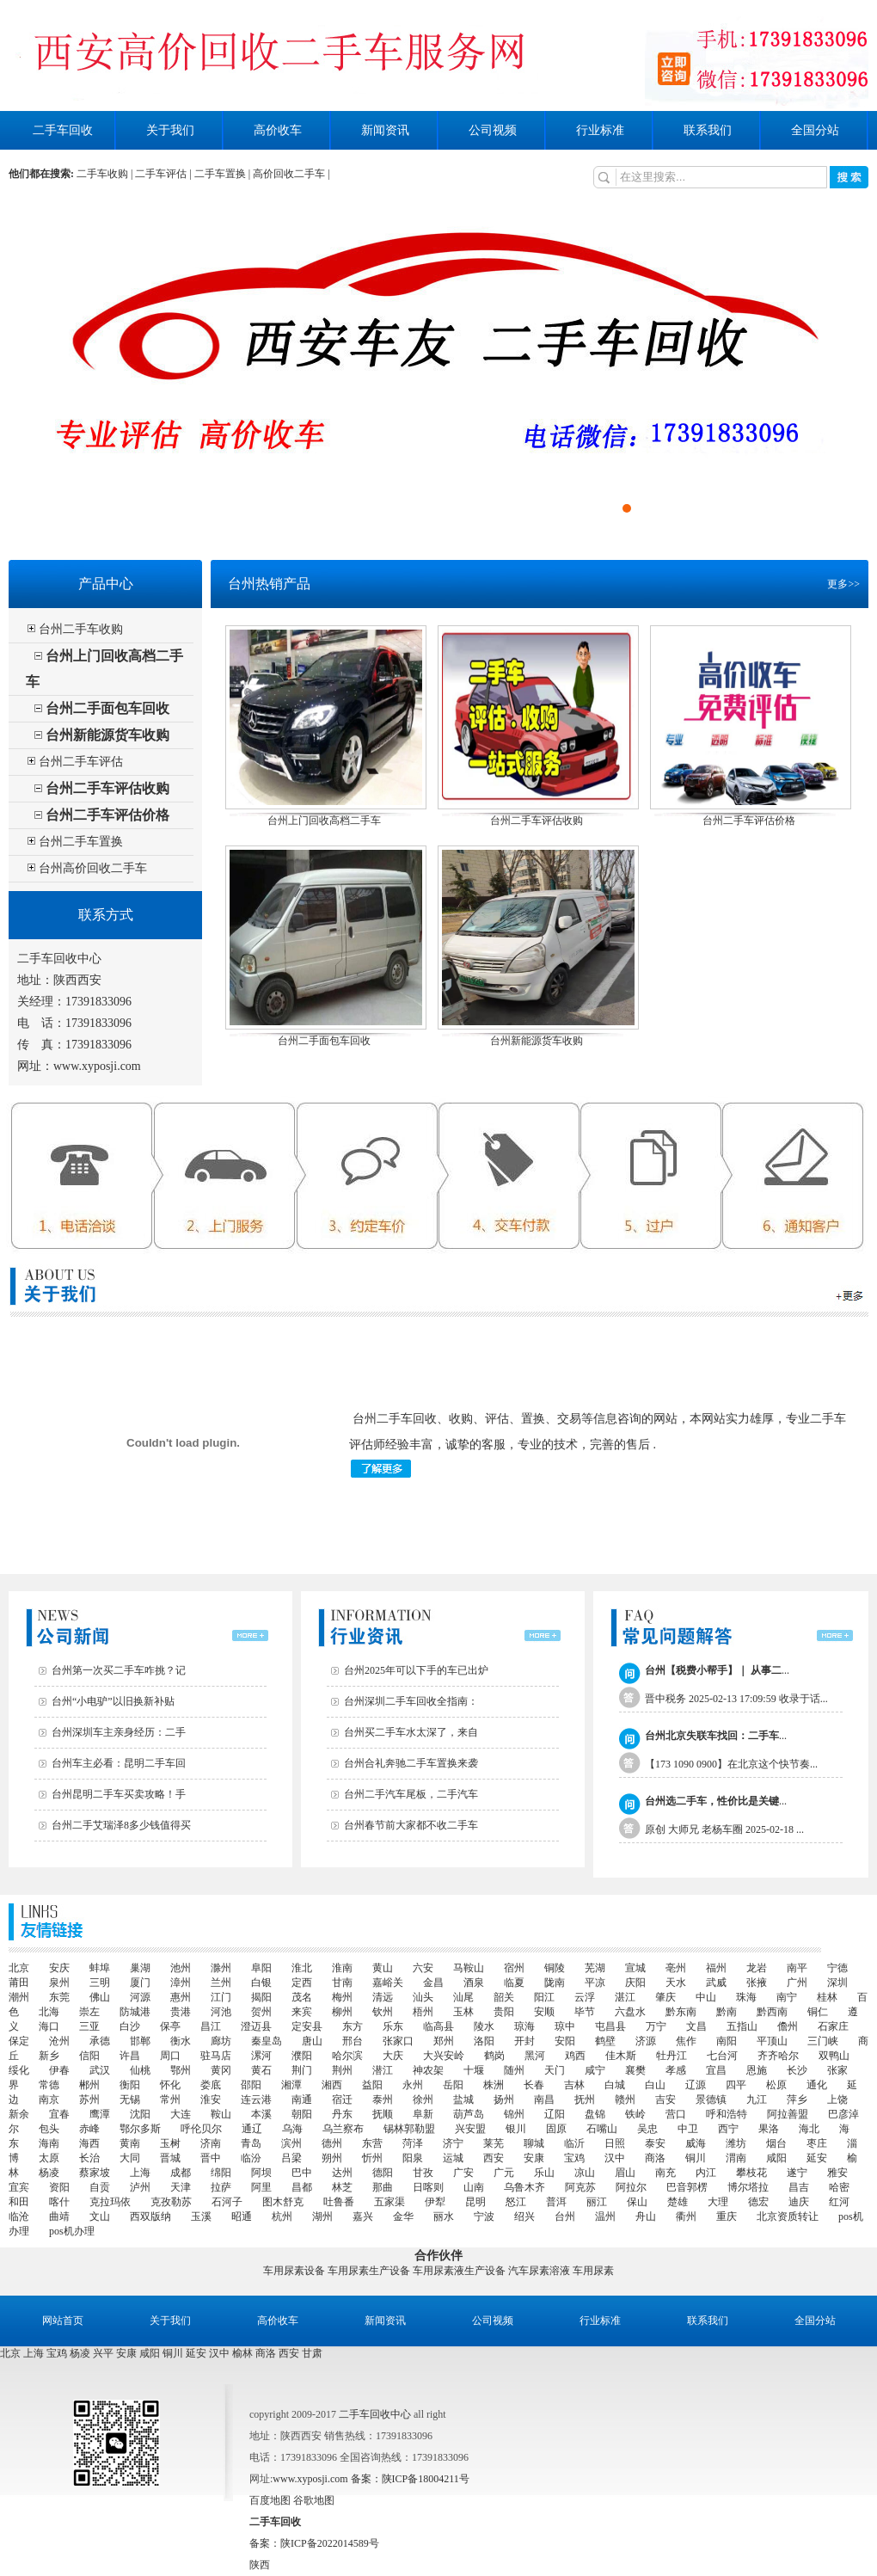  Describe the element at coordinates (161, 174) in the screenshot. I see `二手车评估` at that location.